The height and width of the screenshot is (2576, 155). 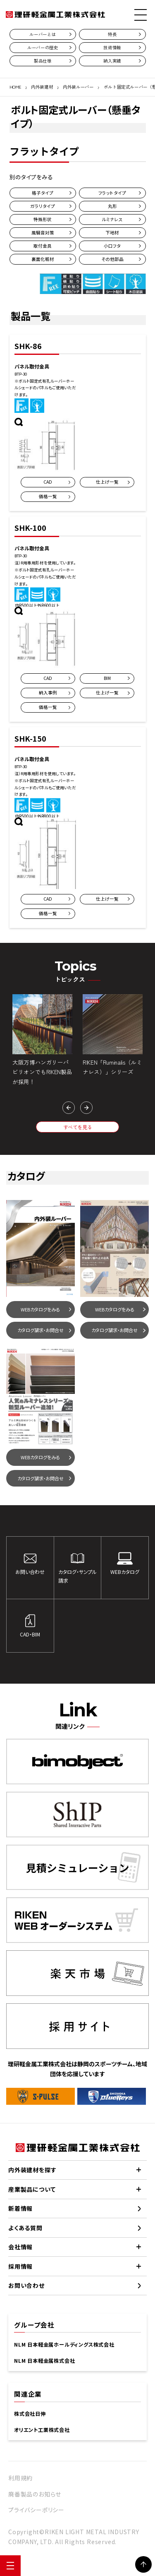 What do you see at coordinates (42, 2430) in the screenshot?
I see `オリエント工業株式会社` at bounding box center [42, 2430].